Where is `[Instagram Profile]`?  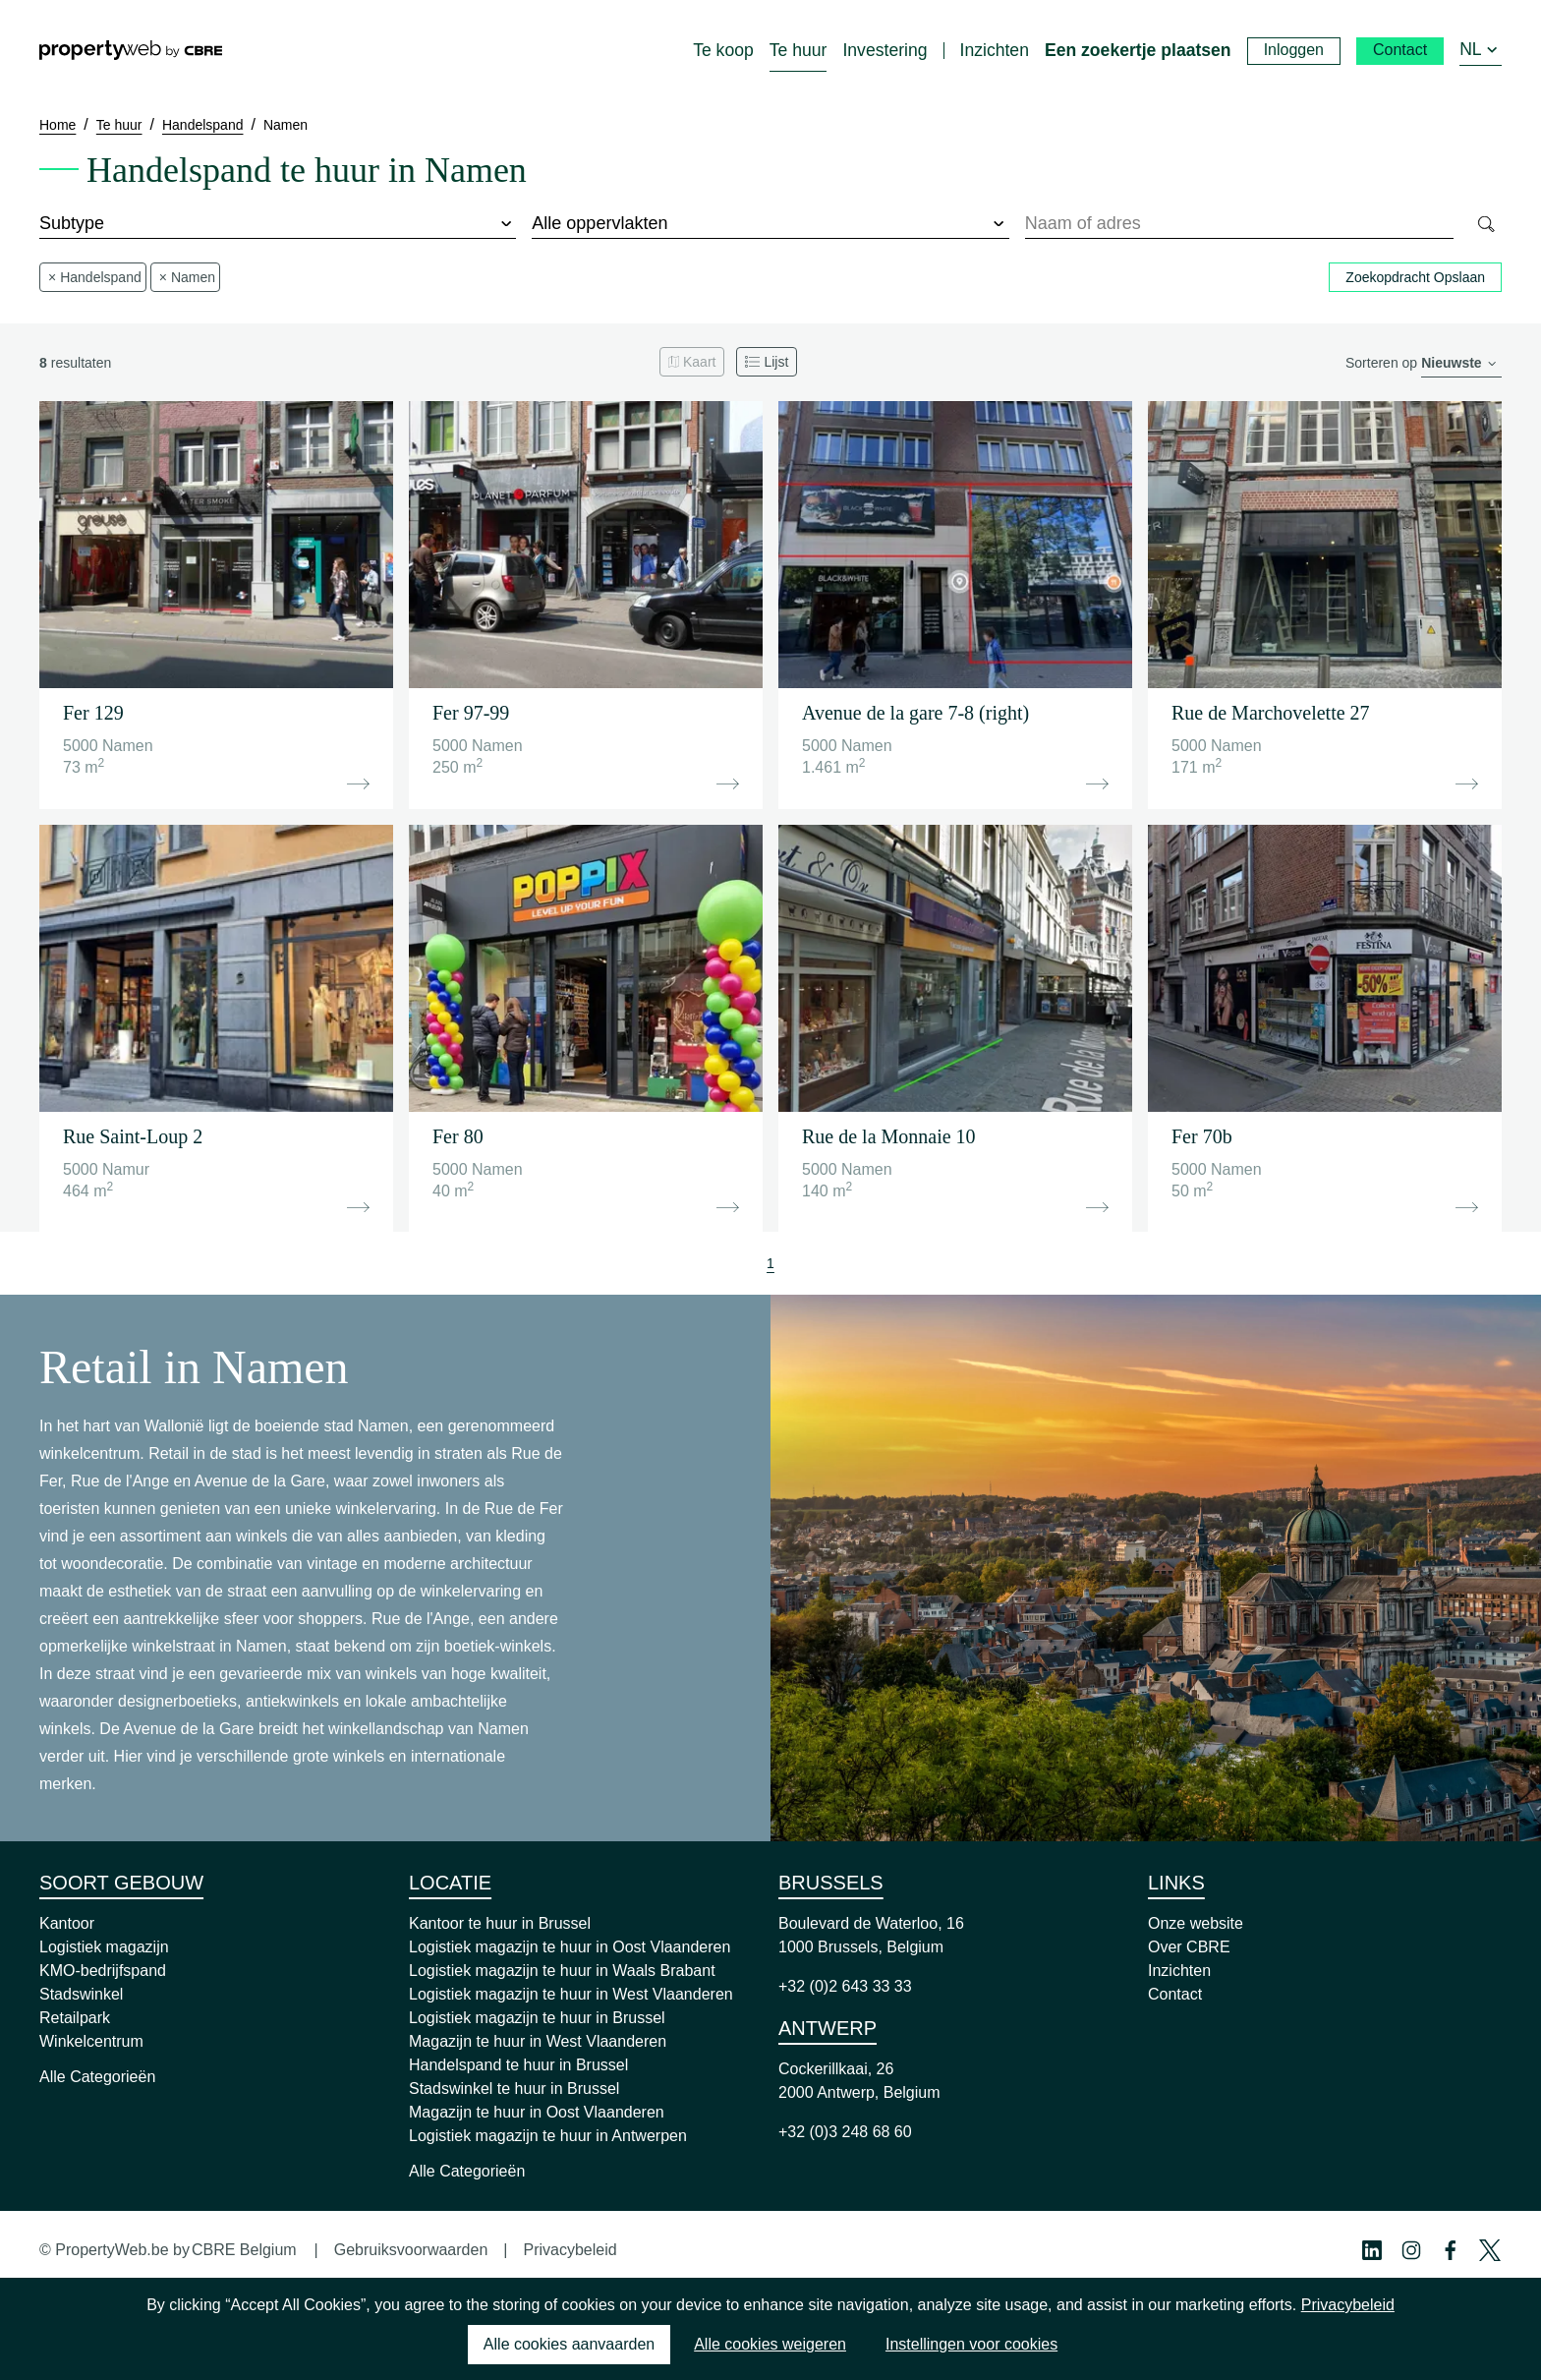
[Instagram Profile] is located at coordinates (1411, 2250).